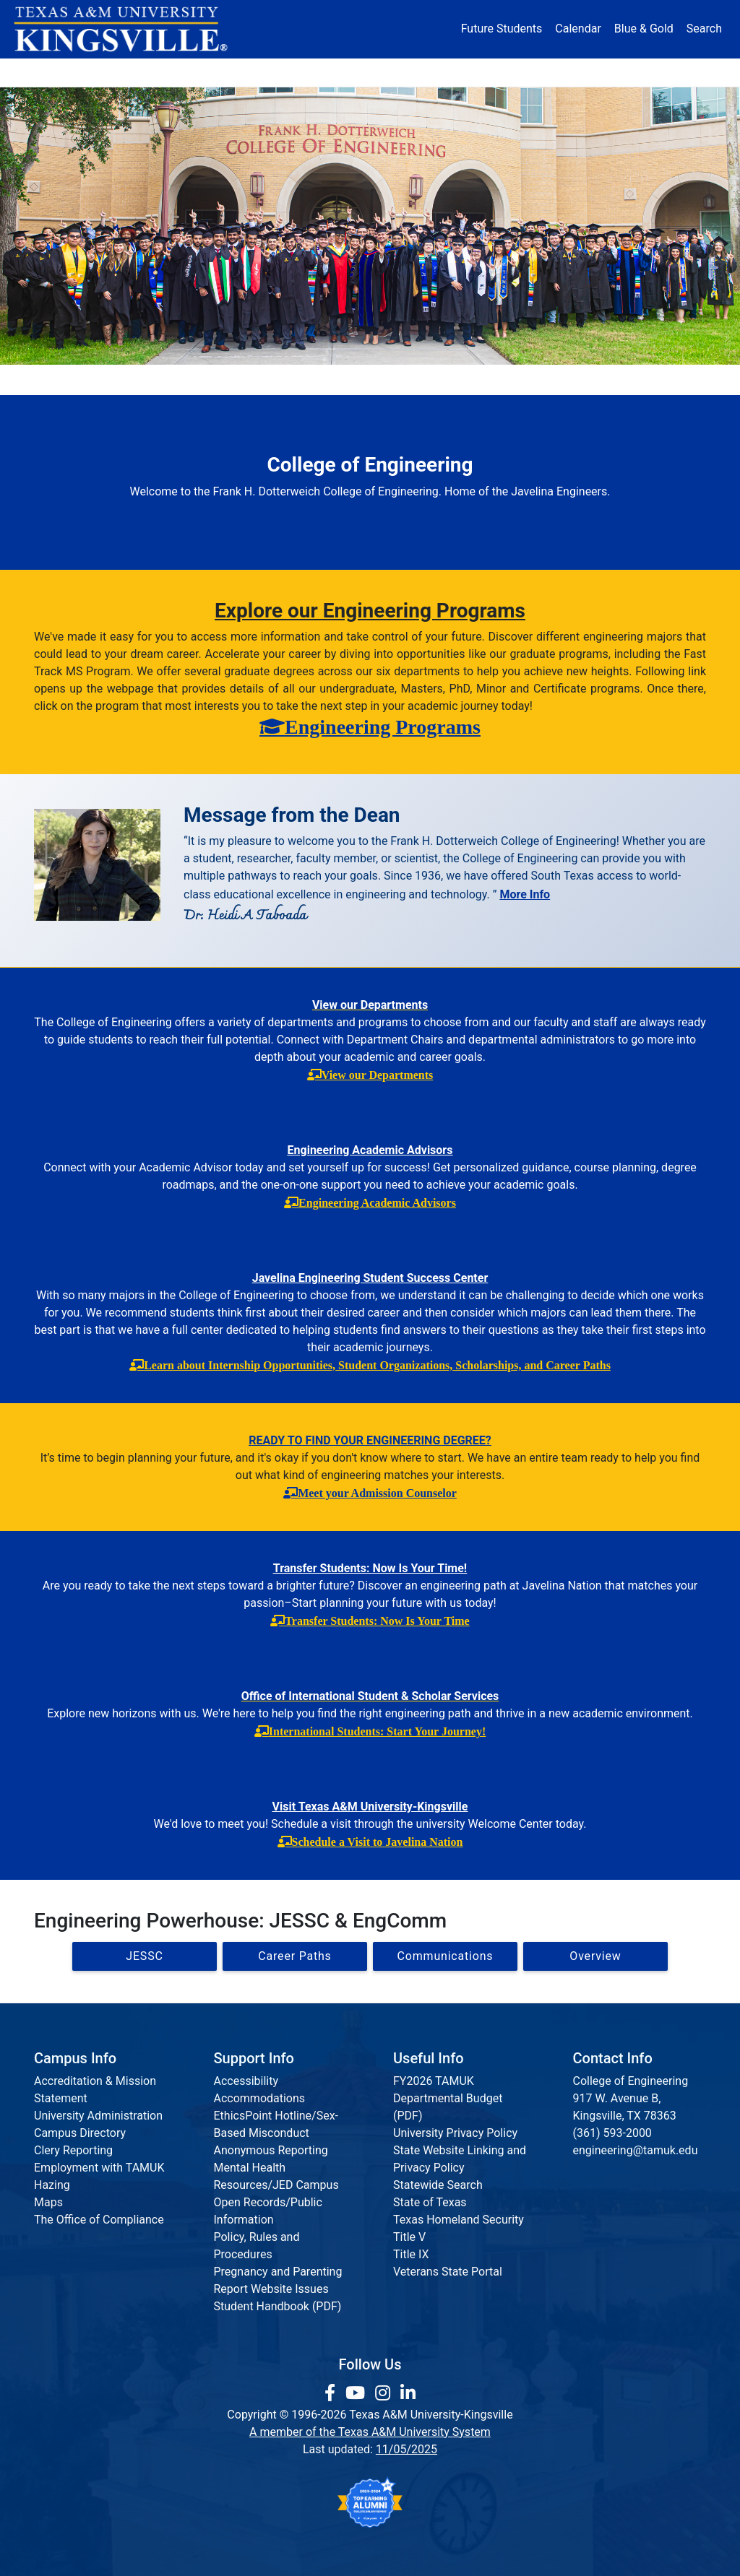 The image size is (740, 2576). What do you see at coordinates (99, 2167) in the screenshot?
I see `Employment with TAMUK` at bounding box center [99, 2167].